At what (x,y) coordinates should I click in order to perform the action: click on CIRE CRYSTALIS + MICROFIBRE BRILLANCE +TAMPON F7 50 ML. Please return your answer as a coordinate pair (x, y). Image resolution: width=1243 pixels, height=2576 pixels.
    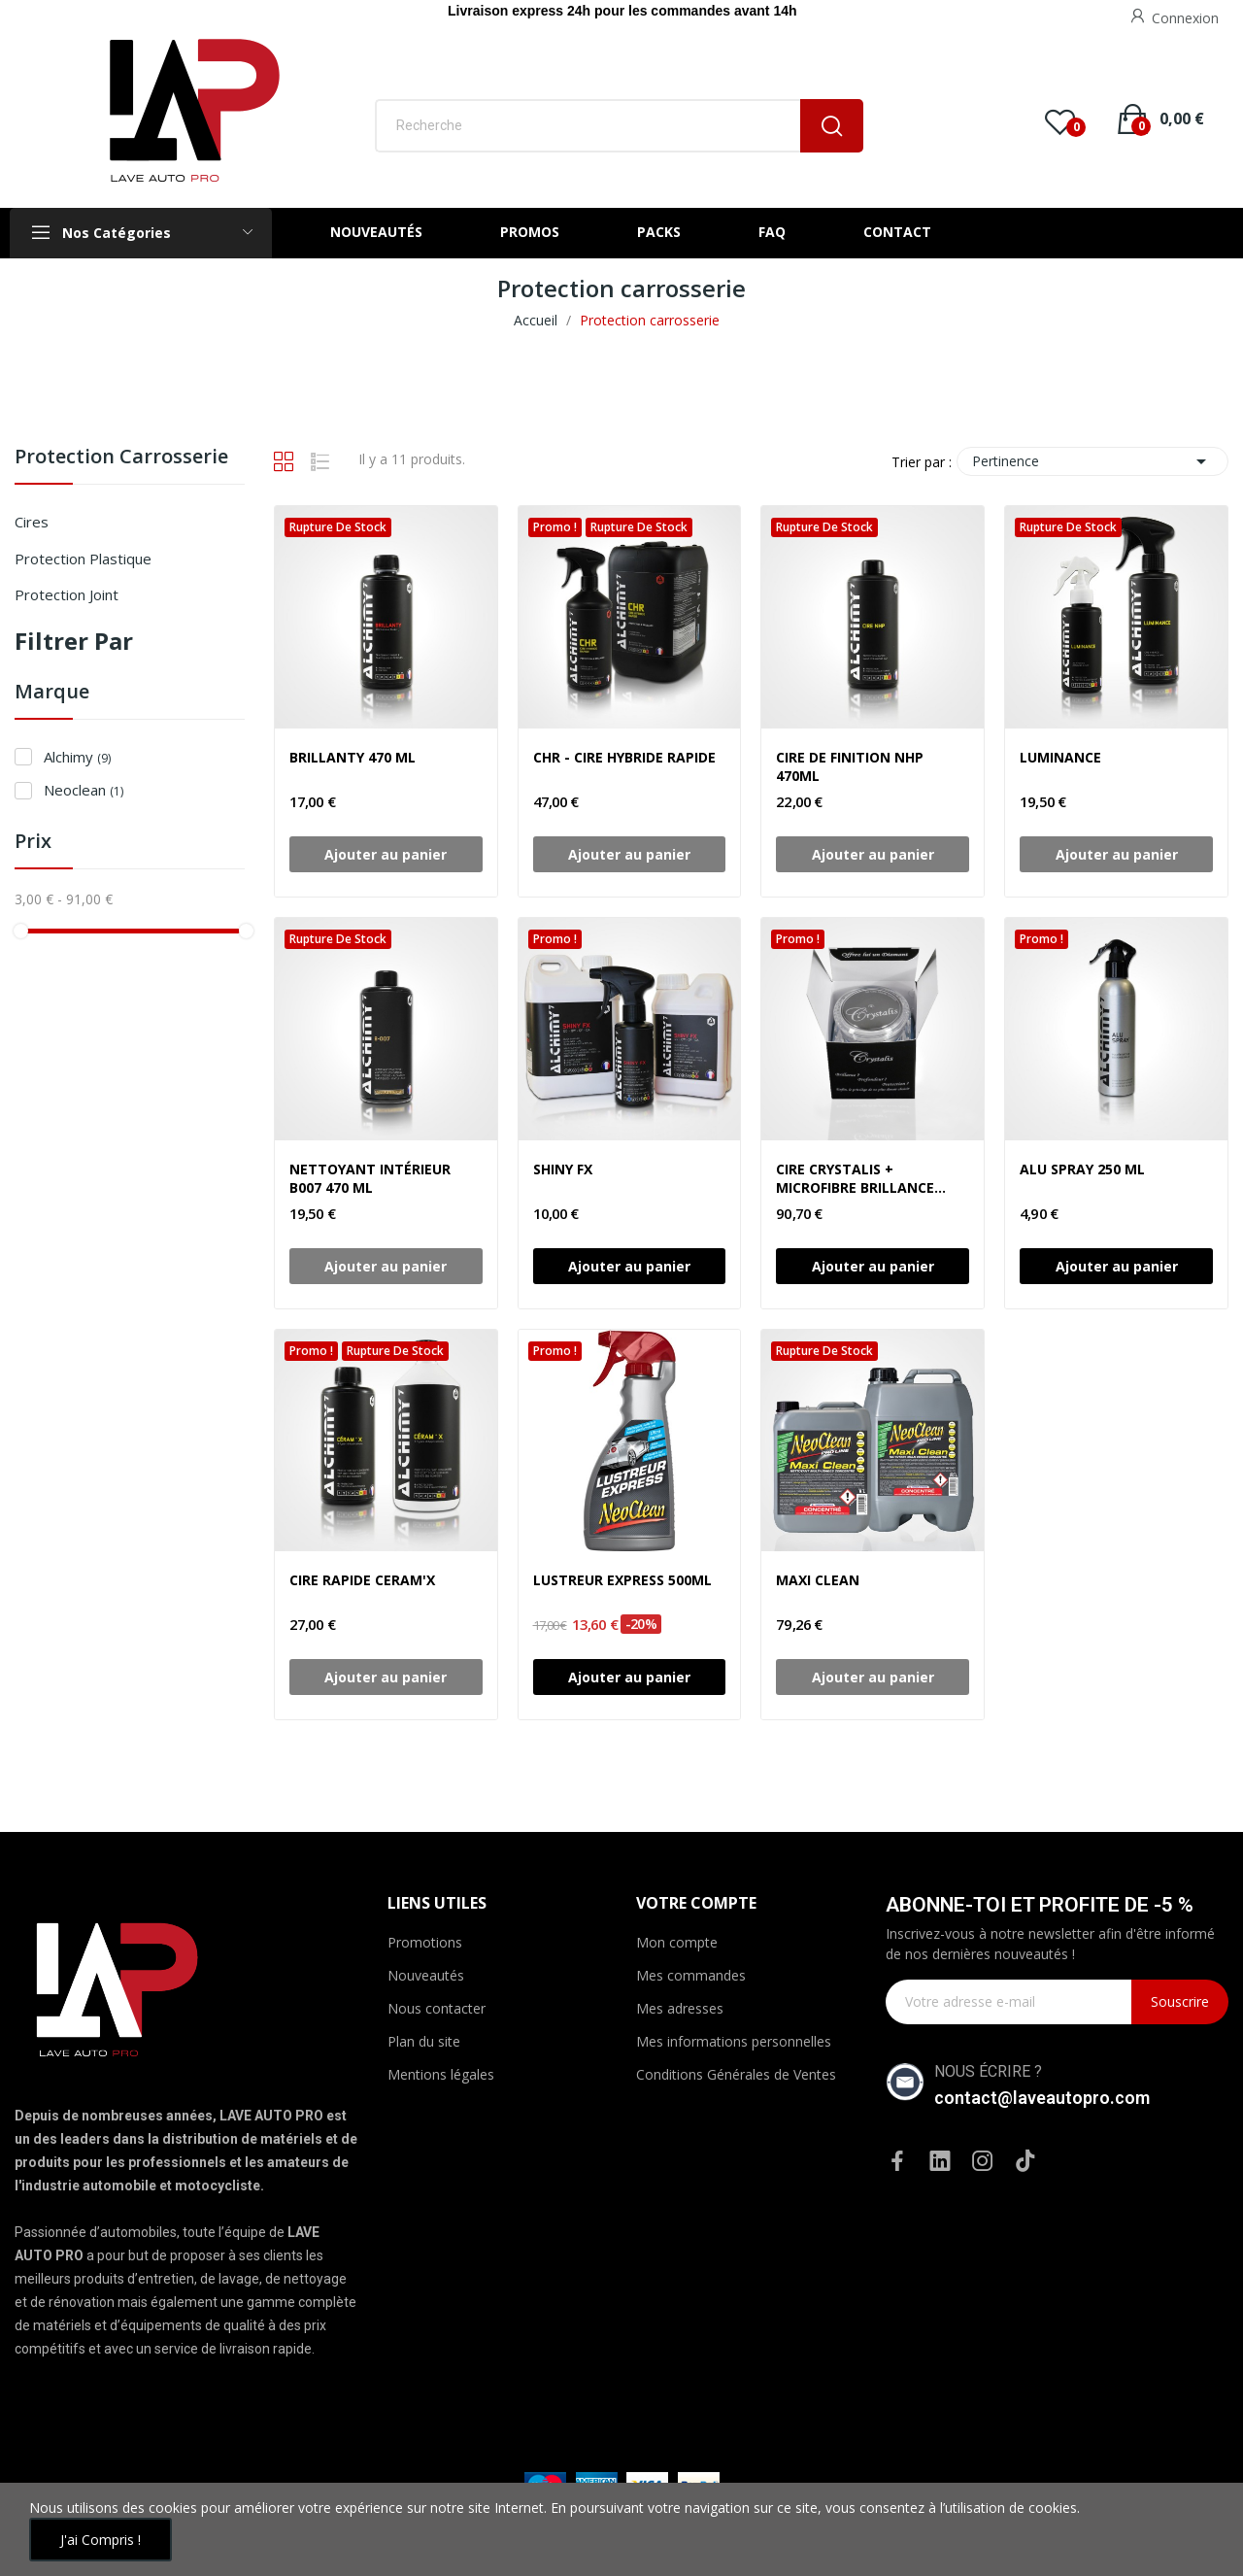
    Looking at the image, I should click on (855, 1179).